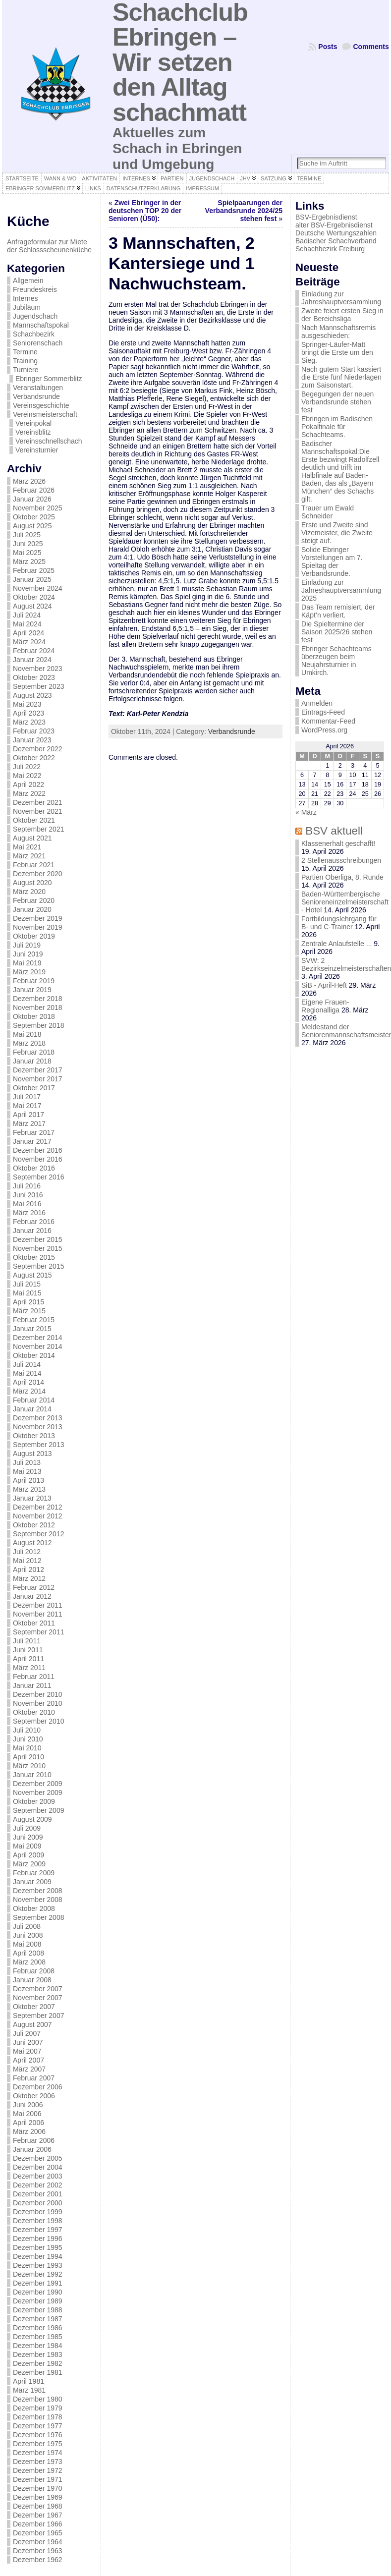  What do you see at coordinates (38, 388) in the screenshot?
I see `Veranstaltungen` at bounding box center [38, 388].